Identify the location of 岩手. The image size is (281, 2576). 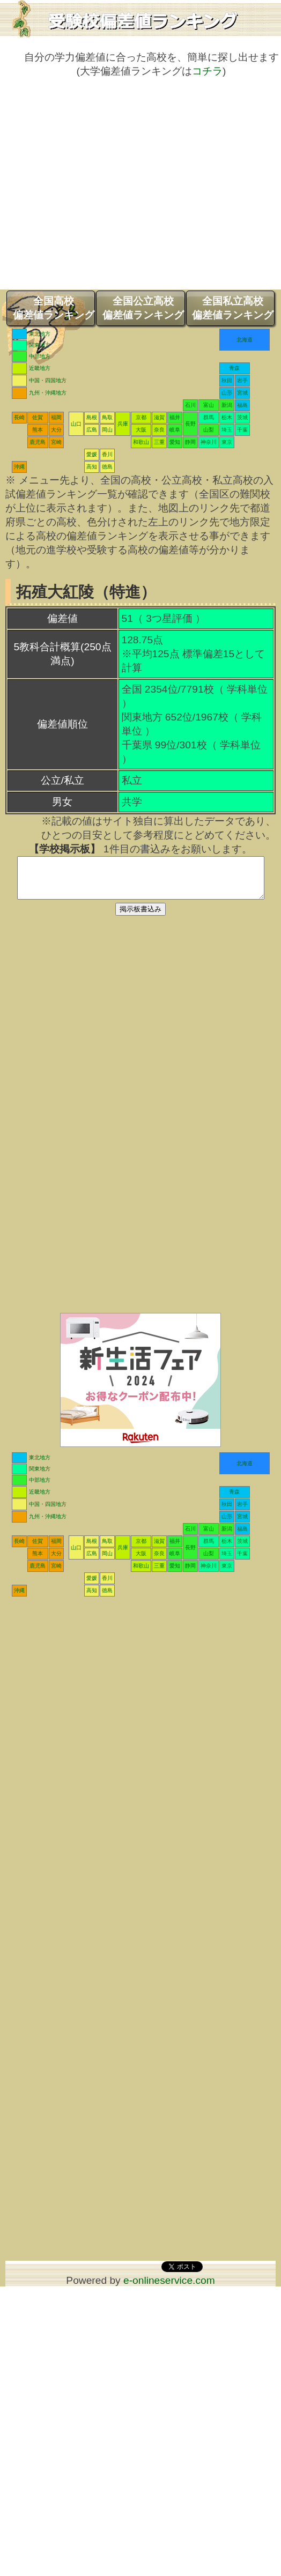
(242, 380).